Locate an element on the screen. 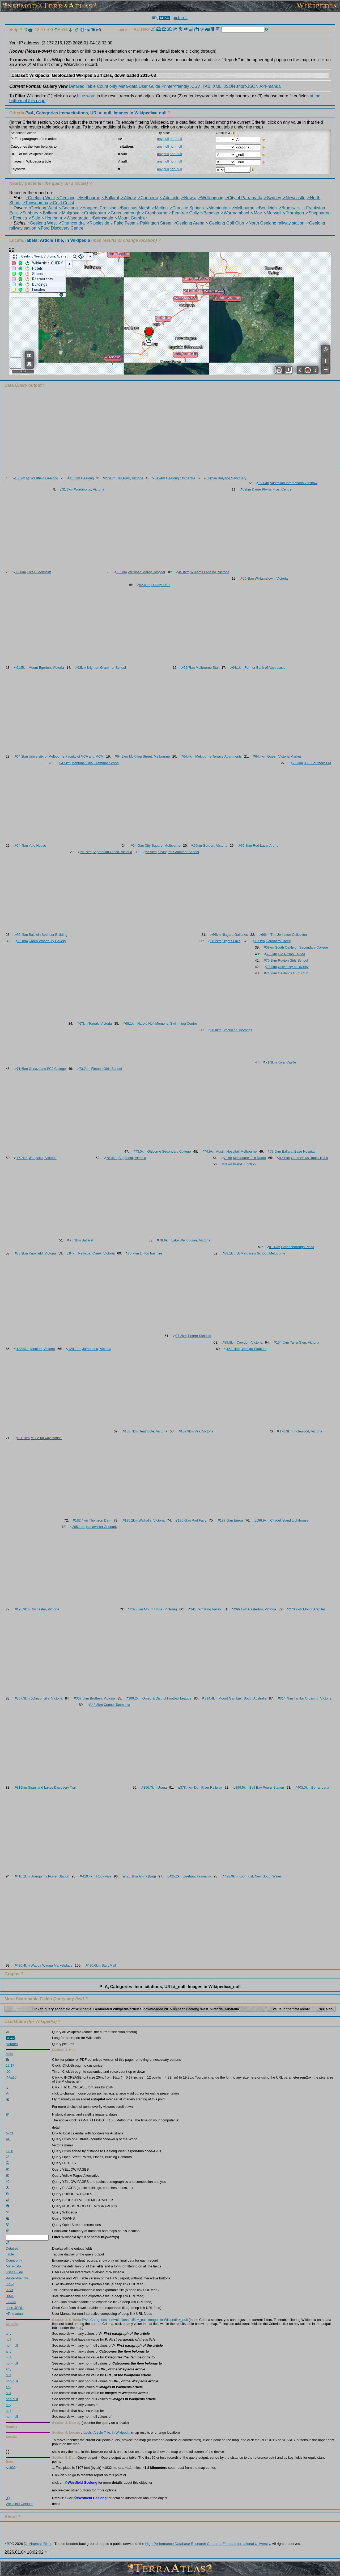 The width and height of the screenshot is (340, 2576). 78.4km is located at coordinates (110, 1158).